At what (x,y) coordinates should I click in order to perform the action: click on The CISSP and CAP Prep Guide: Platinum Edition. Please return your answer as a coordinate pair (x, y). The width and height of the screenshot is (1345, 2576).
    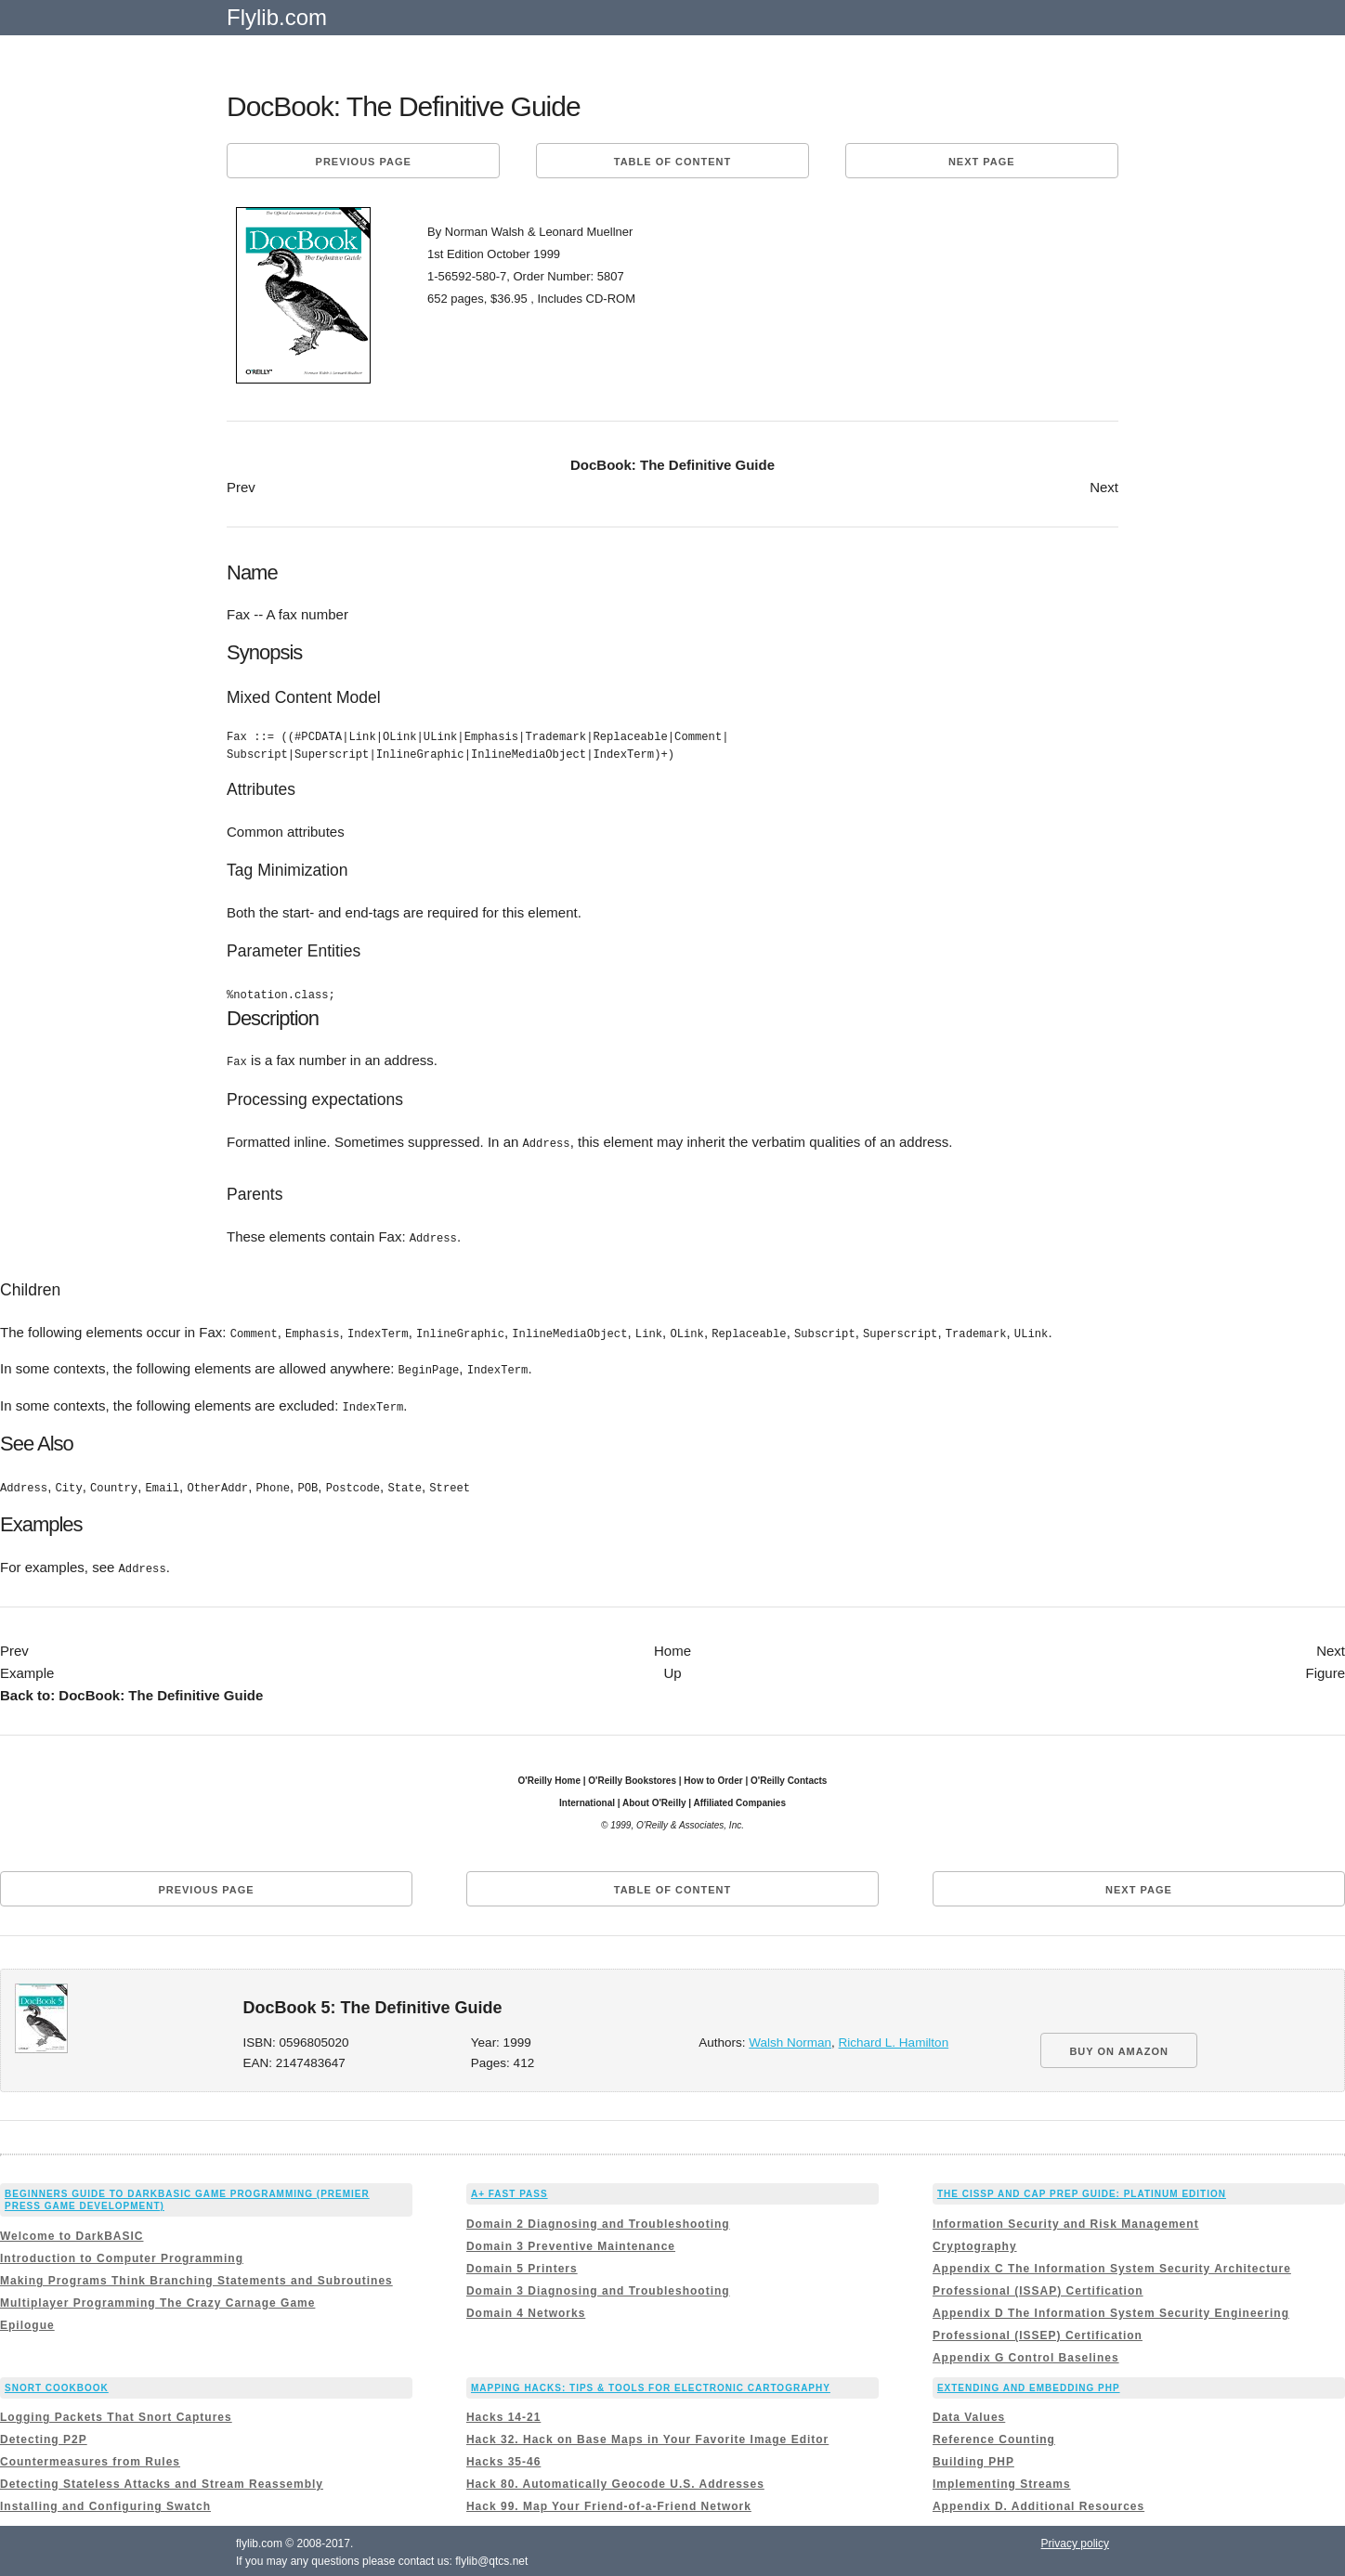
    Looking at the image, I should click on (1081, 2190).